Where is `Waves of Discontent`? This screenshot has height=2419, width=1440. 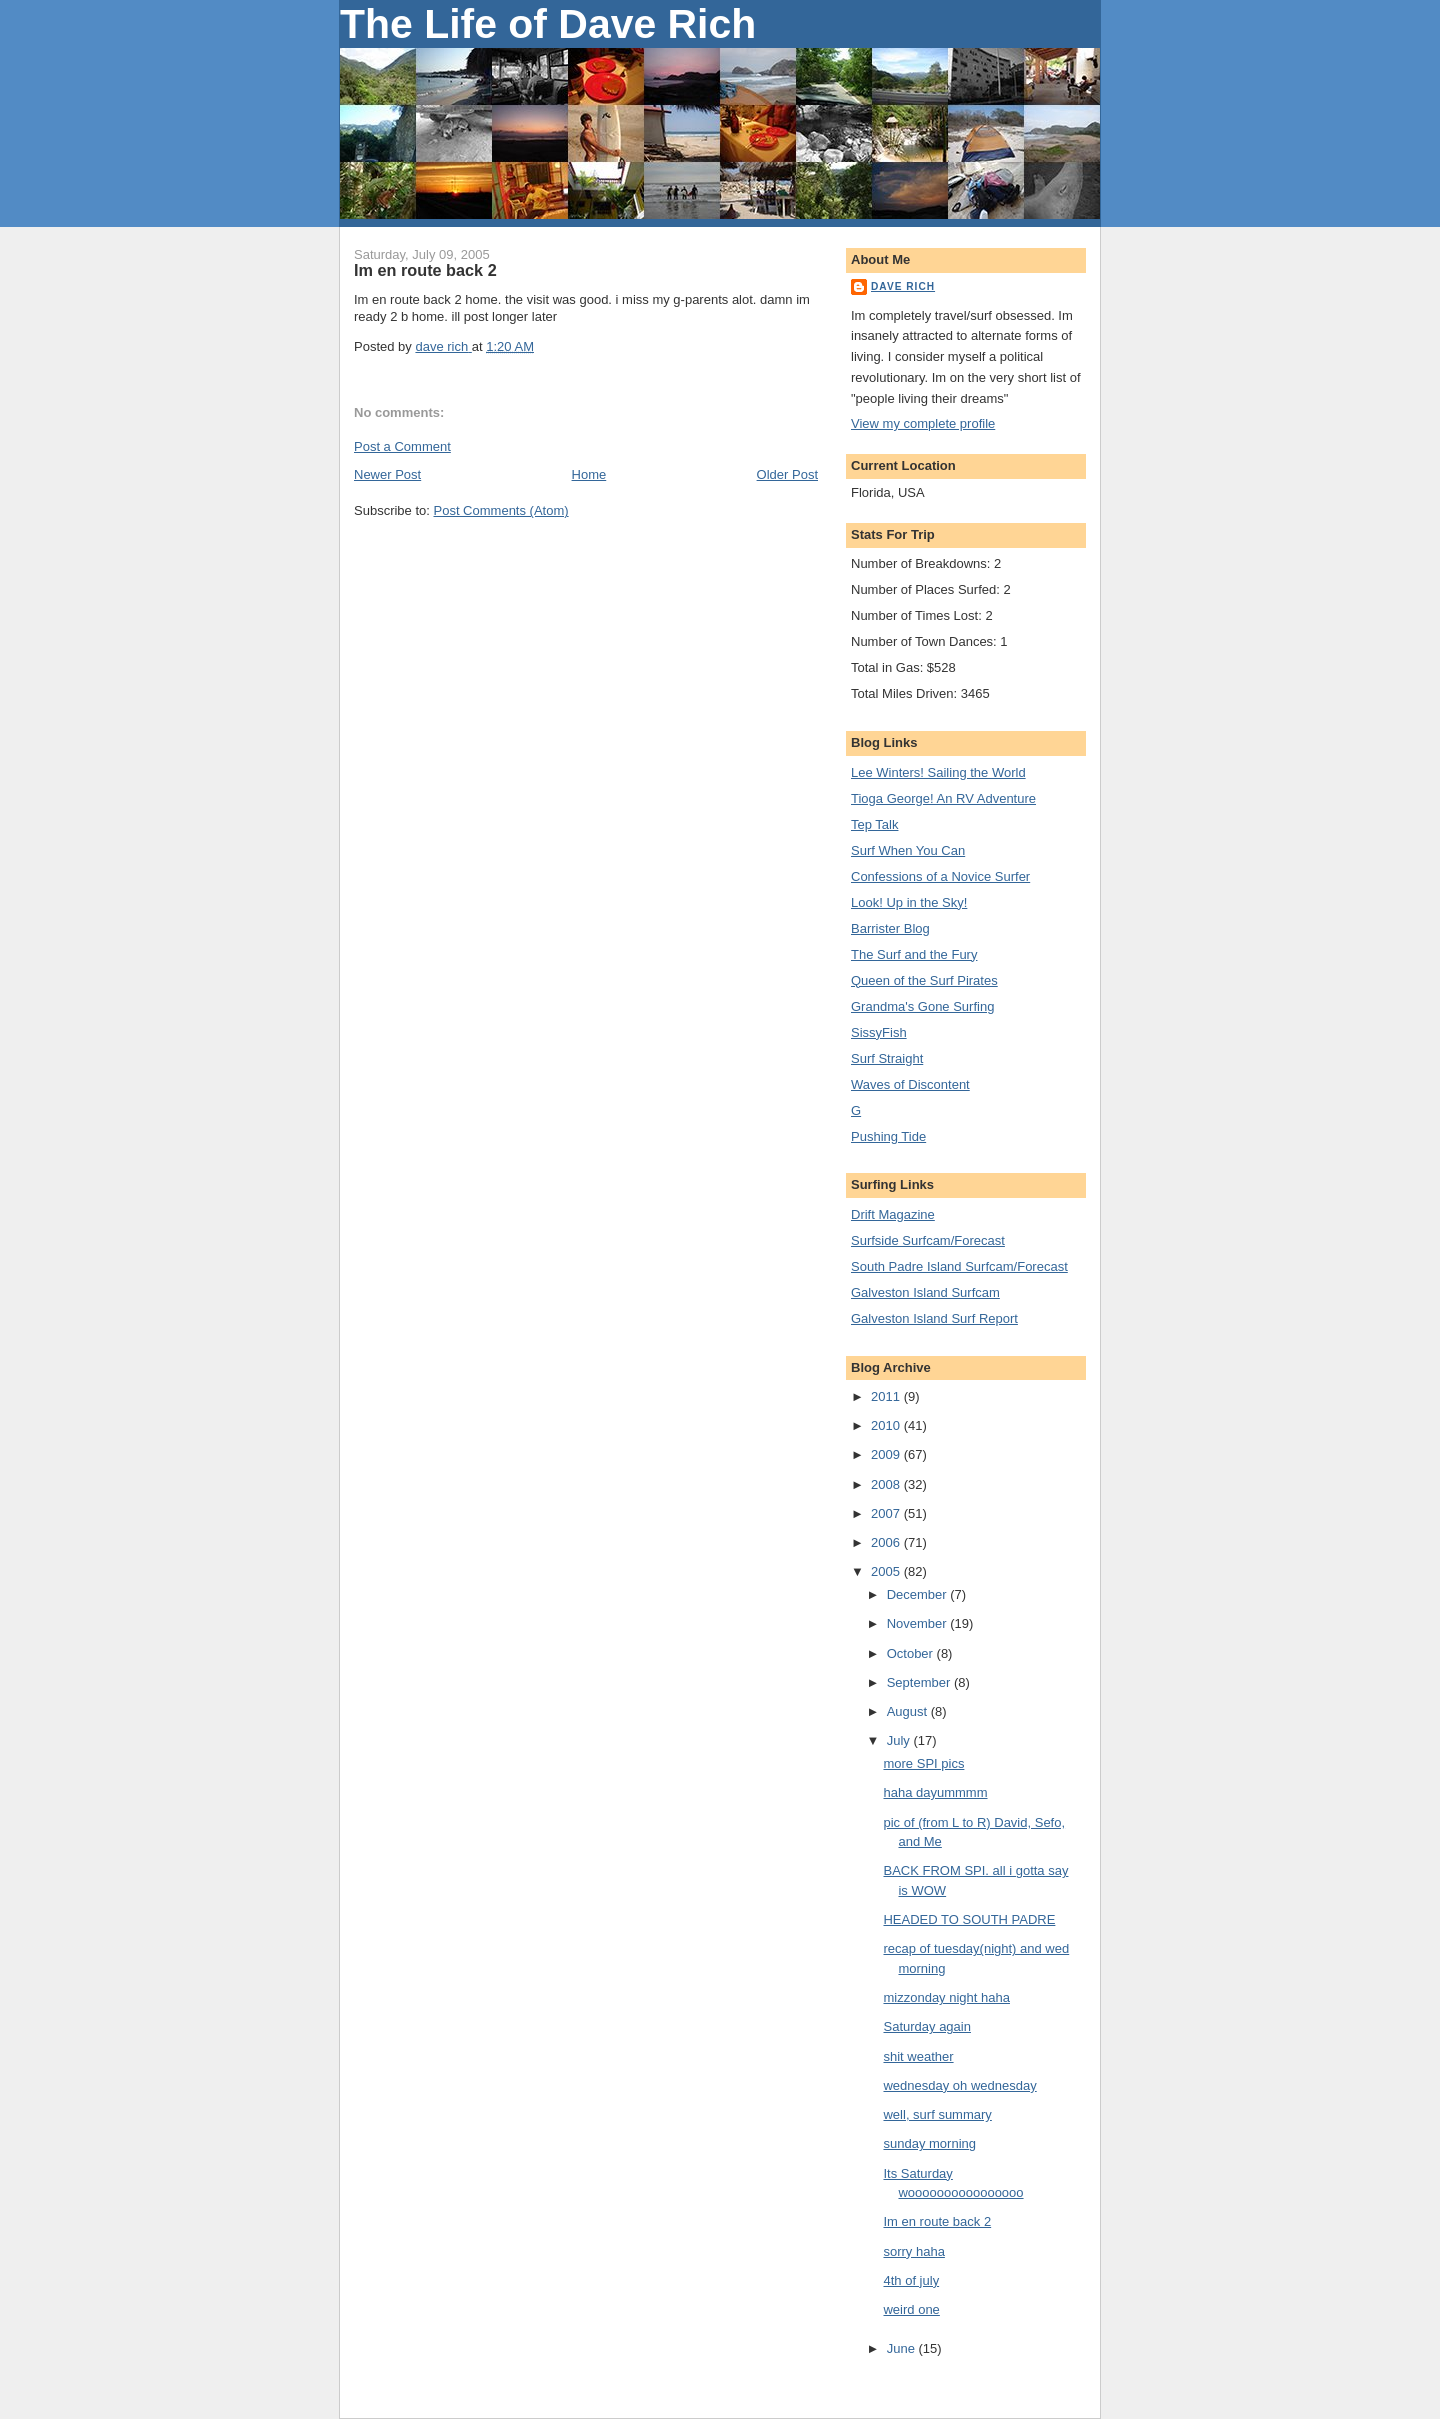 Waves of Discontent is located at coordinates (910, 1084).